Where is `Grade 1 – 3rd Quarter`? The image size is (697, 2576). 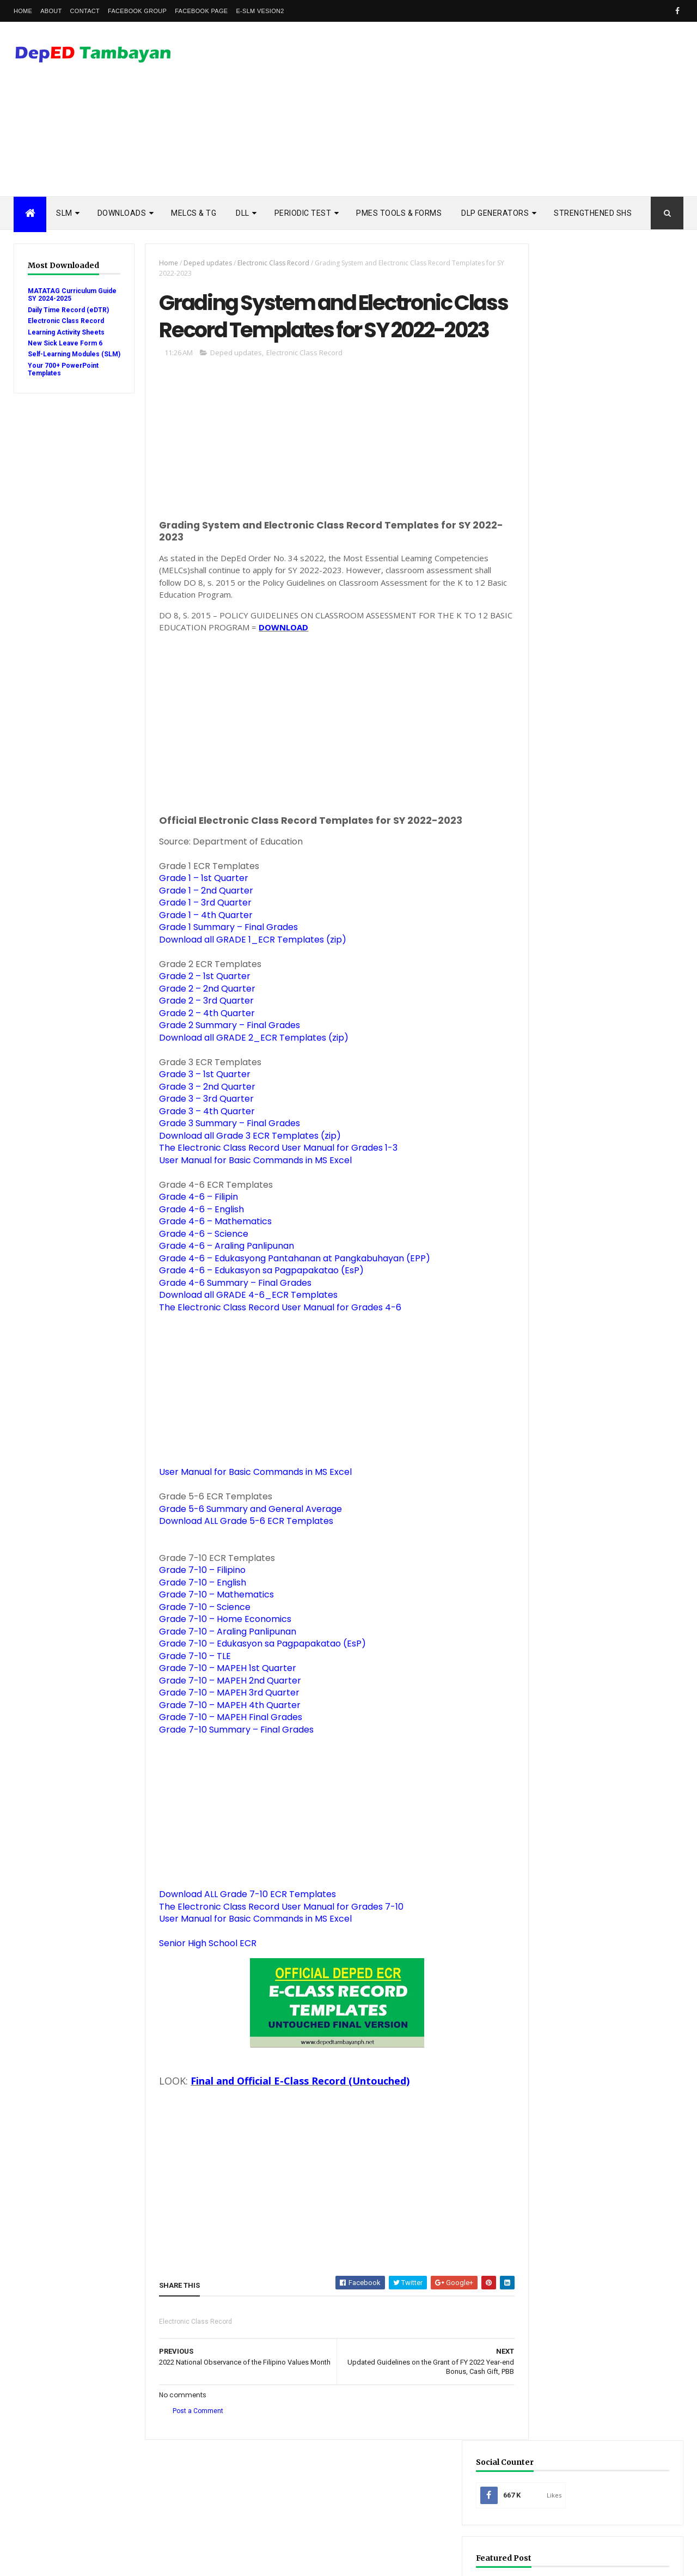 Grade 1 – 3rd Quarter is located at coordinates (199, 935).